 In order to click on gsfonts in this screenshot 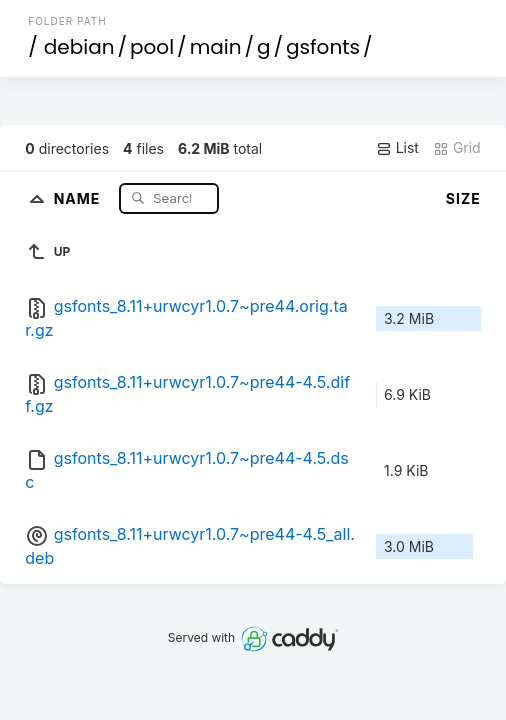, I will do `click(323, 47)`.